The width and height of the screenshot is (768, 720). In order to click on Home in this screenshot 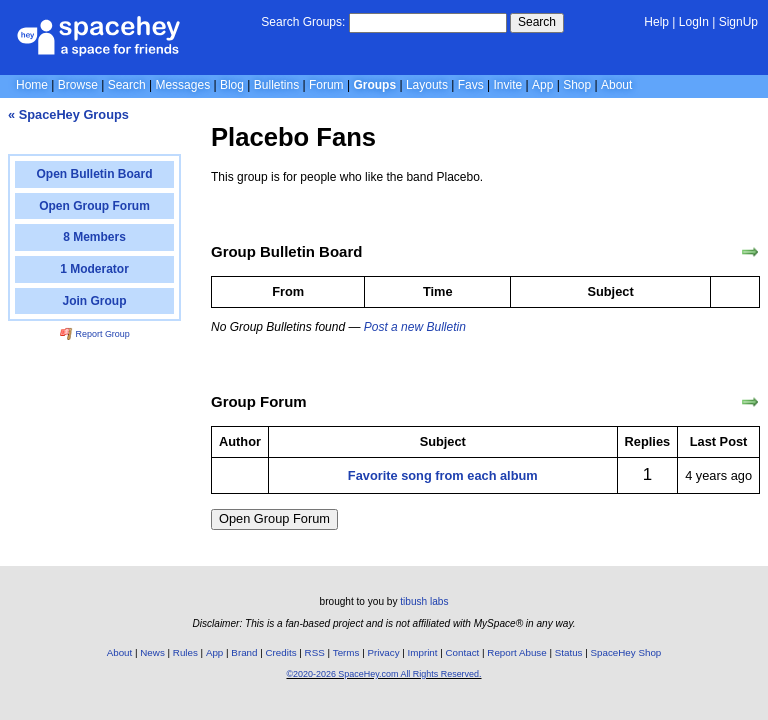, I will do `click(32, 85)`.